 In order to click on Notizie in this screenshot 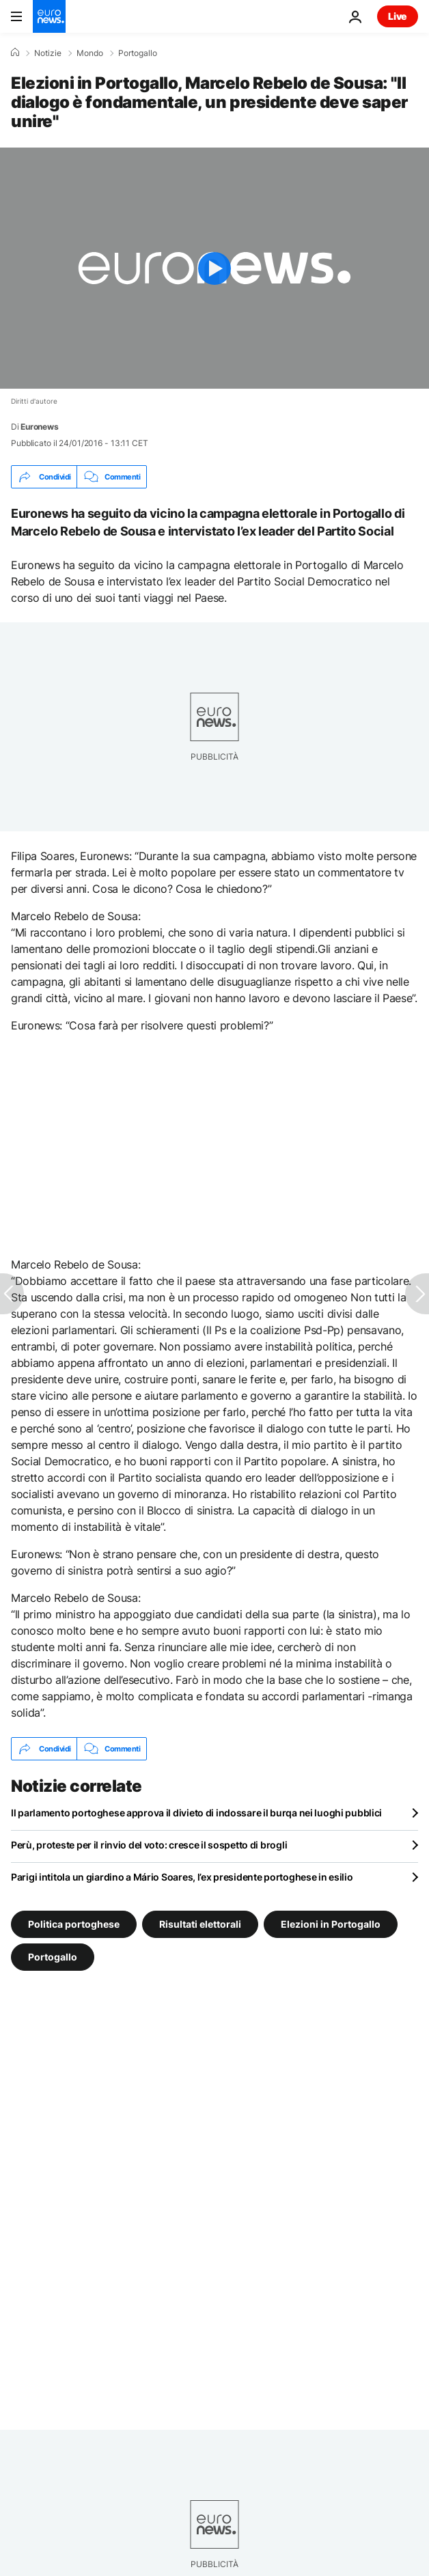, I will do `click(47, 53)`.